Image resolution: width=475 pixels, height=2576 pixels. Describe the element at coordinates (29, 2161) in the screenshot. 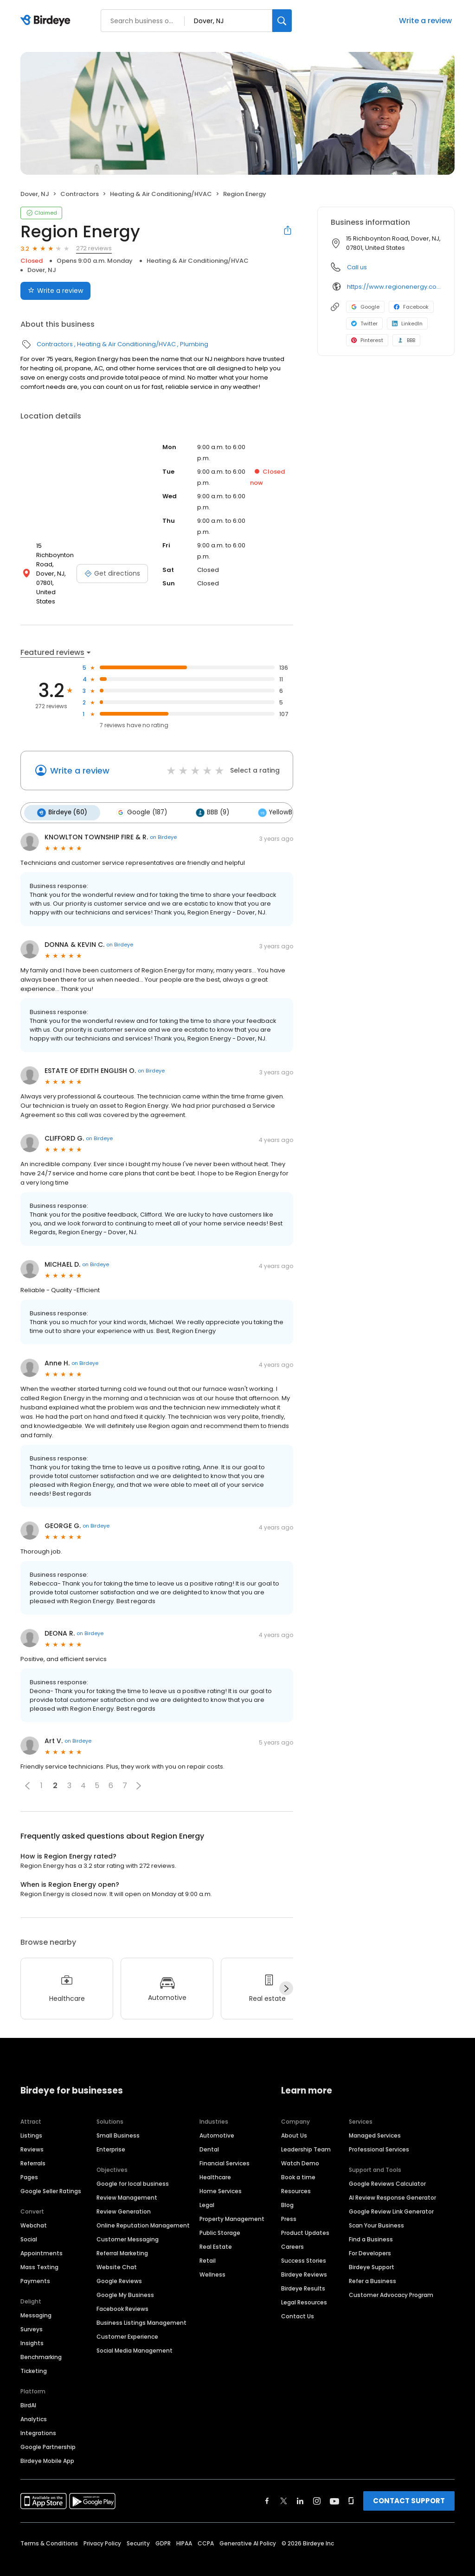

I see `Pages` at that location.